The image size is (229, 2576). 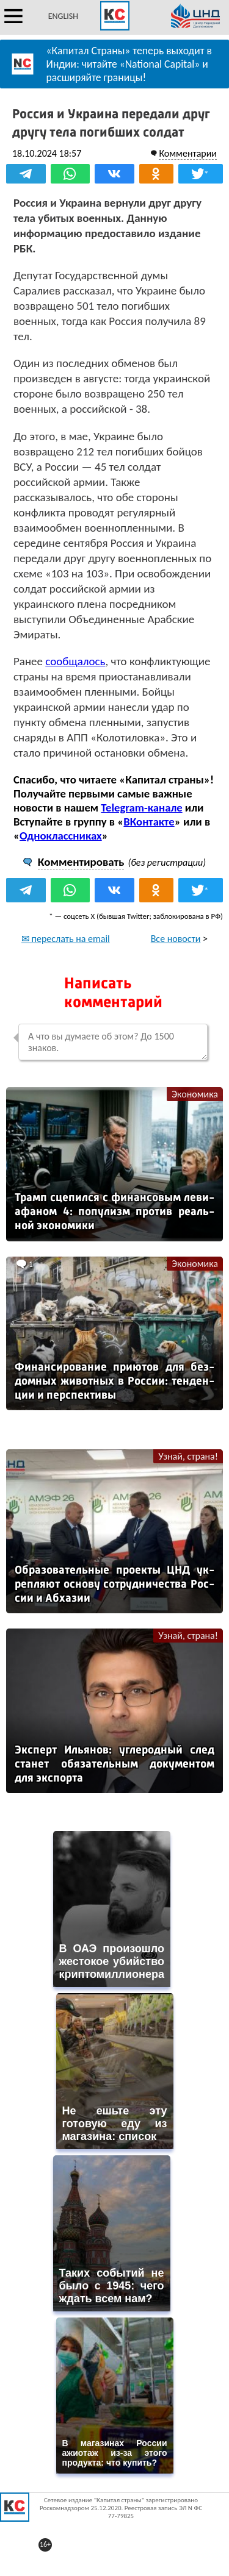 What do you see at coordinates (141, 808) in the screenshot?
I see `Telegram-канале` at bounding box center [141, 808].